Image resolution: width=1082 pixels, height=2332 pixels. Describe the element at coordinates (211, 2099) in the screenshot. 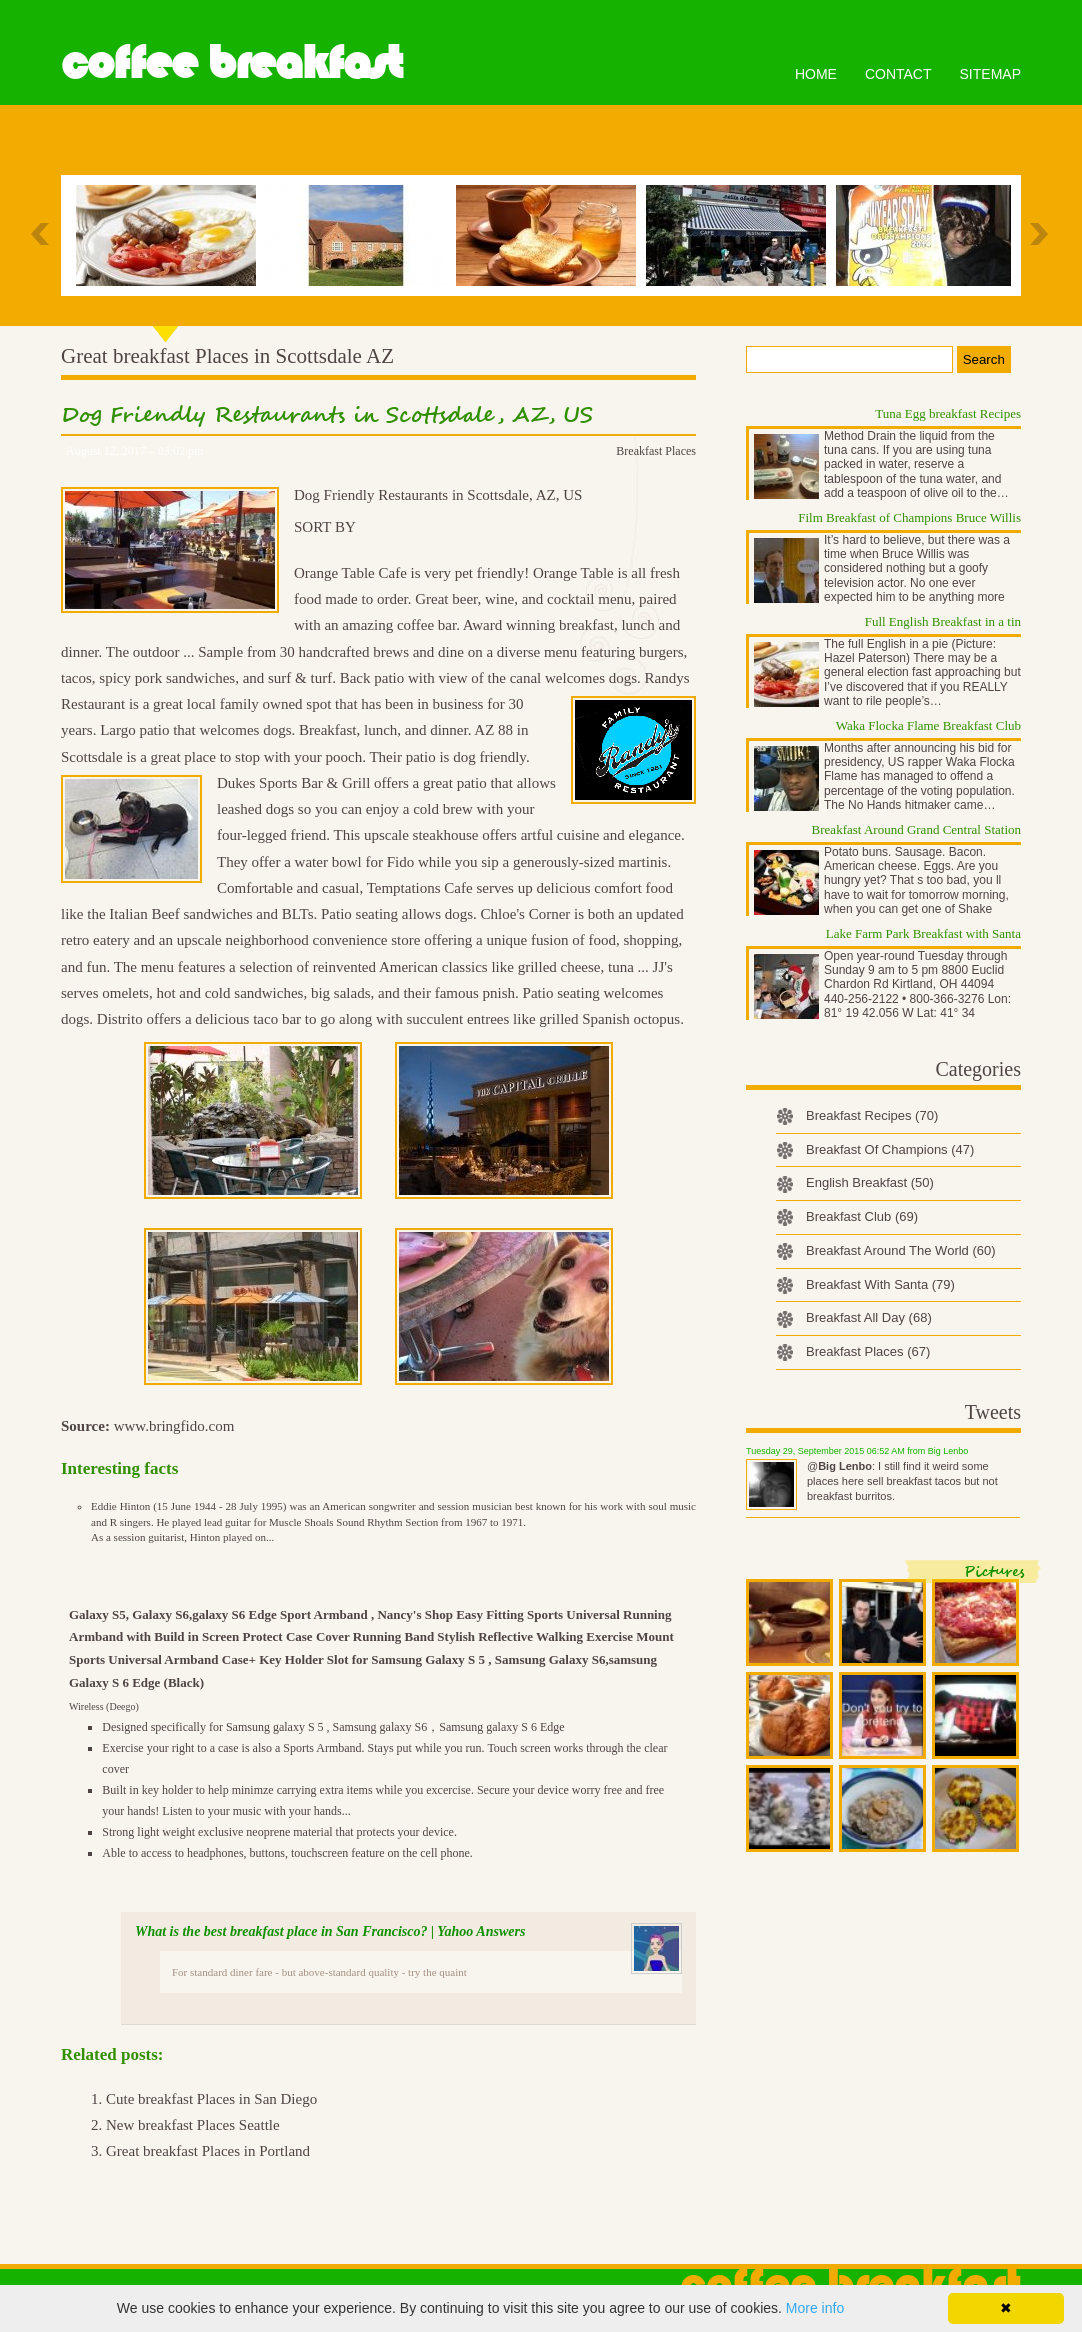

I see `Cute breakfast Places in San Diego` at that location.